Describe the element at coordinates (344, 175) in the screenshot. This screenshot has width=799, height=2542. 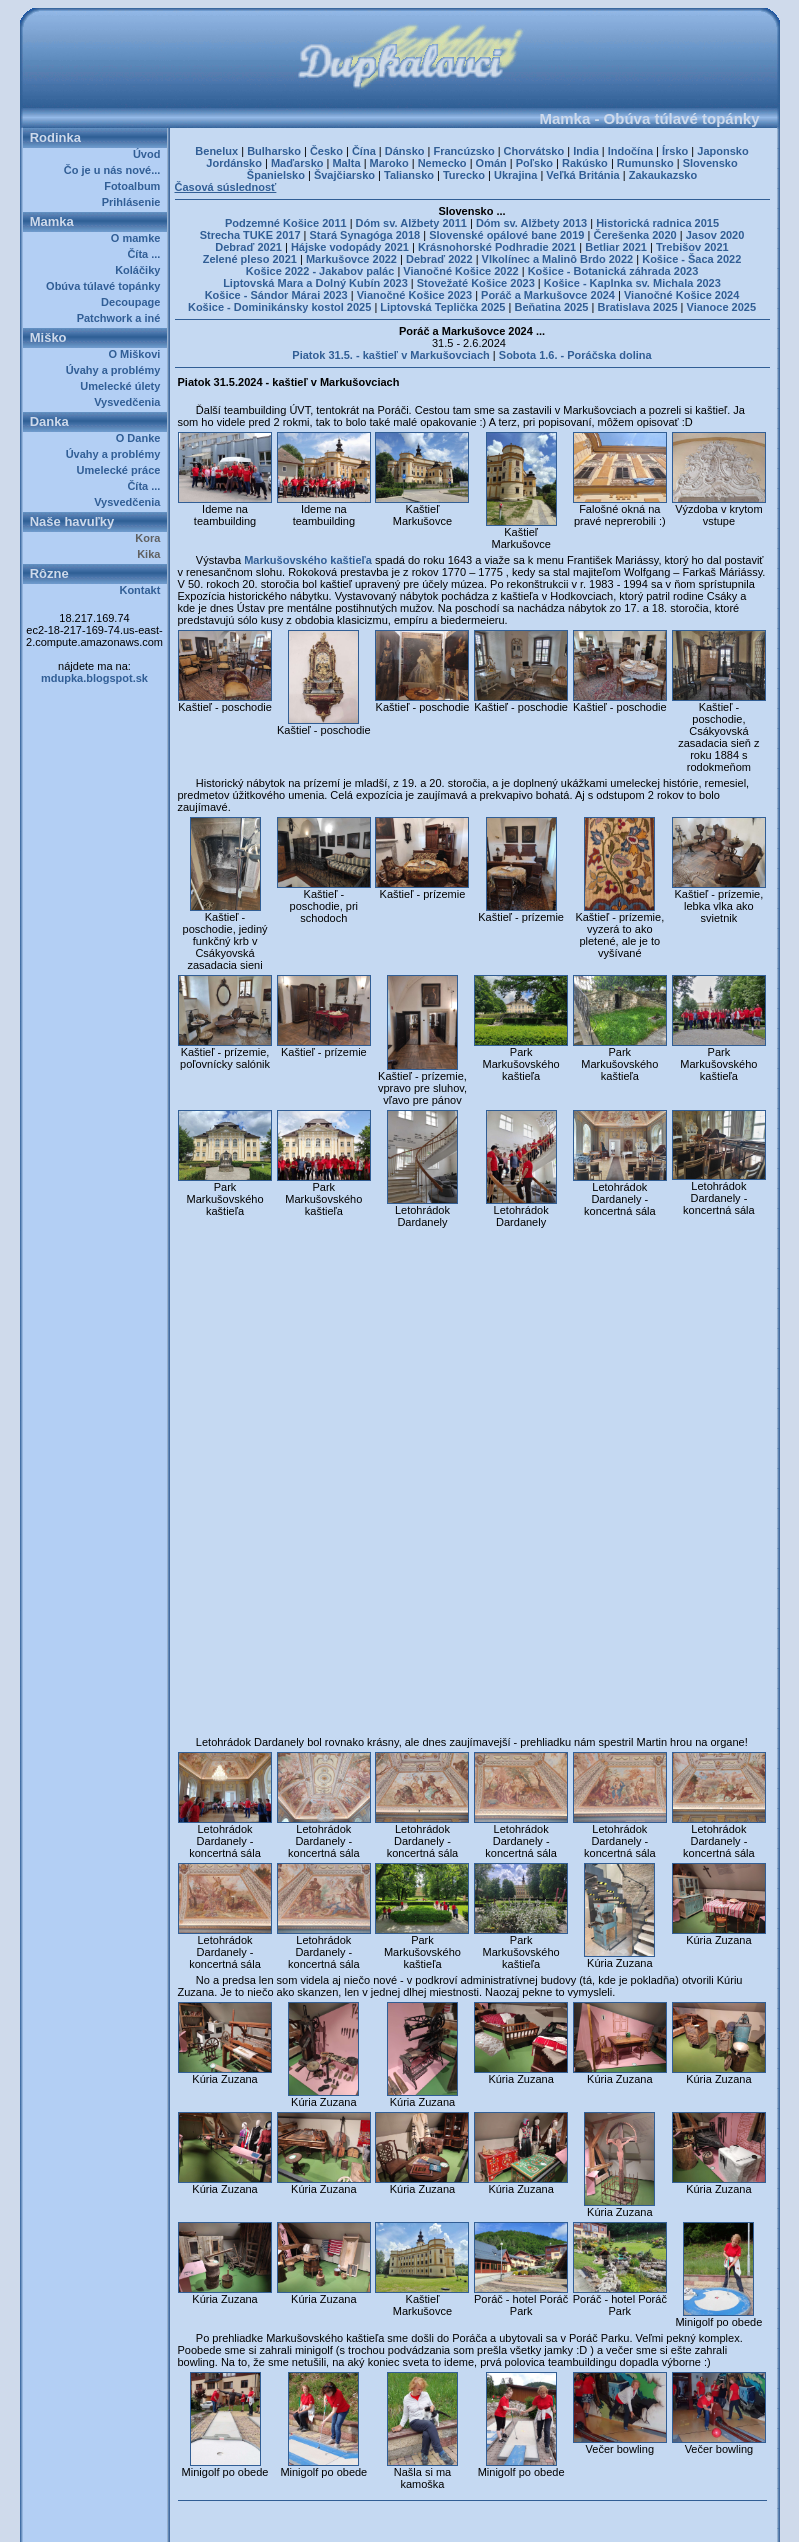
I see `Švajčiarsko` at that location.